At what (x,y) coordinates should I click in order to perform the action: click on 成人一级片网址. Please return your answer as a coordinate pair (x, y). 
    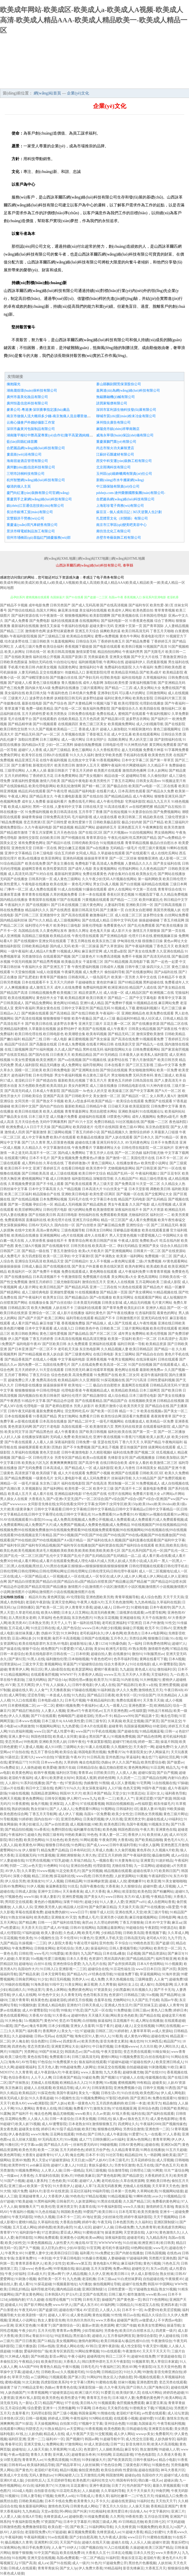
    Looking at the image, I should click on (73, 739).